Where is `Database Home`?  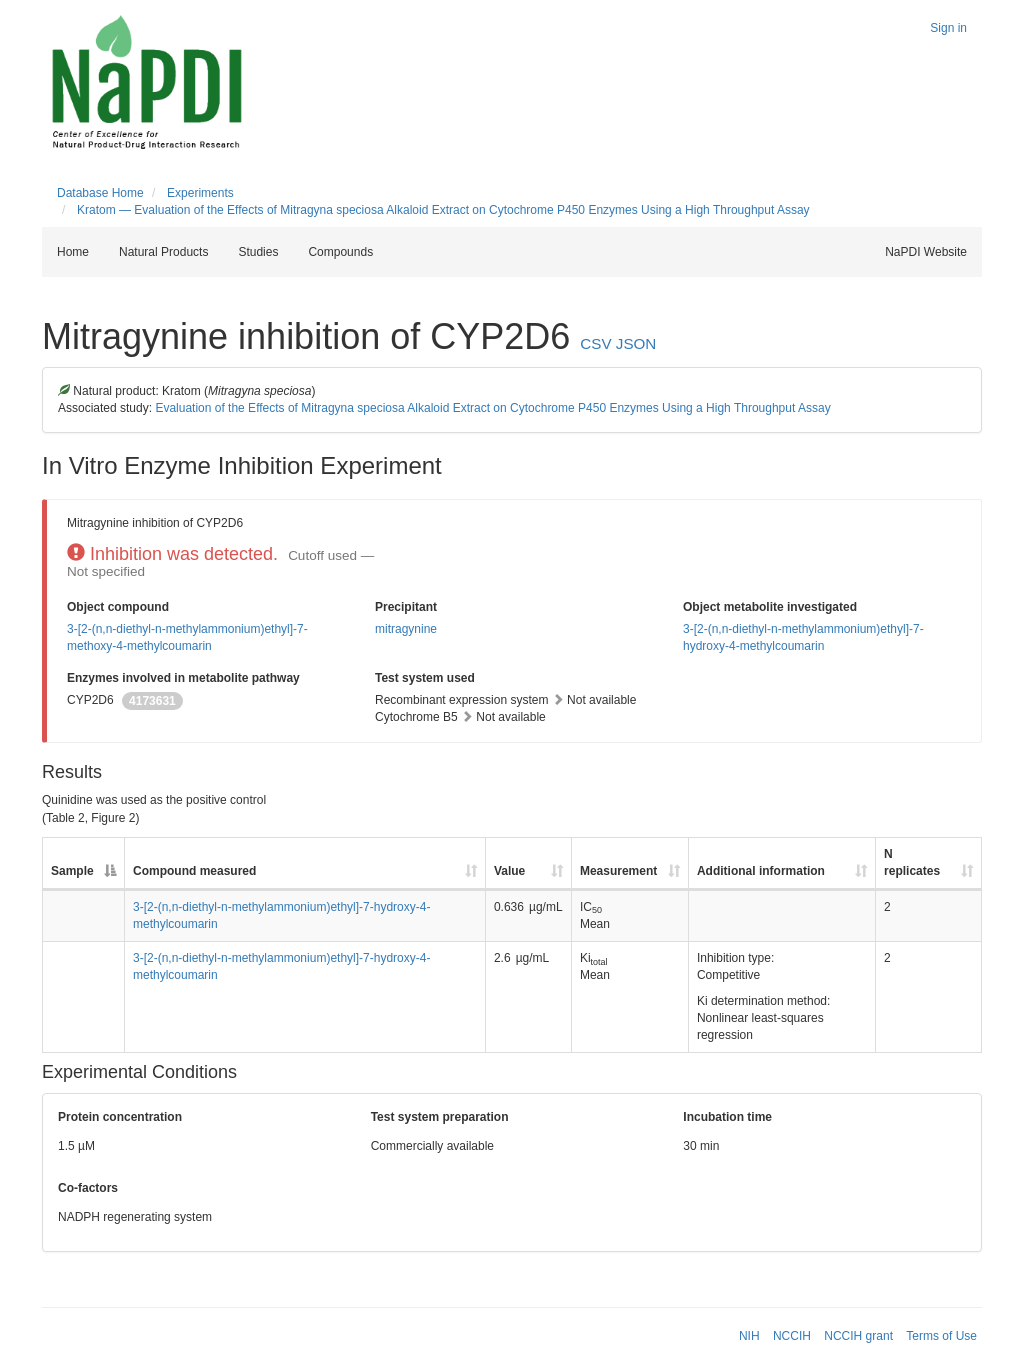 Database Home is located at coordinates (100, 193).